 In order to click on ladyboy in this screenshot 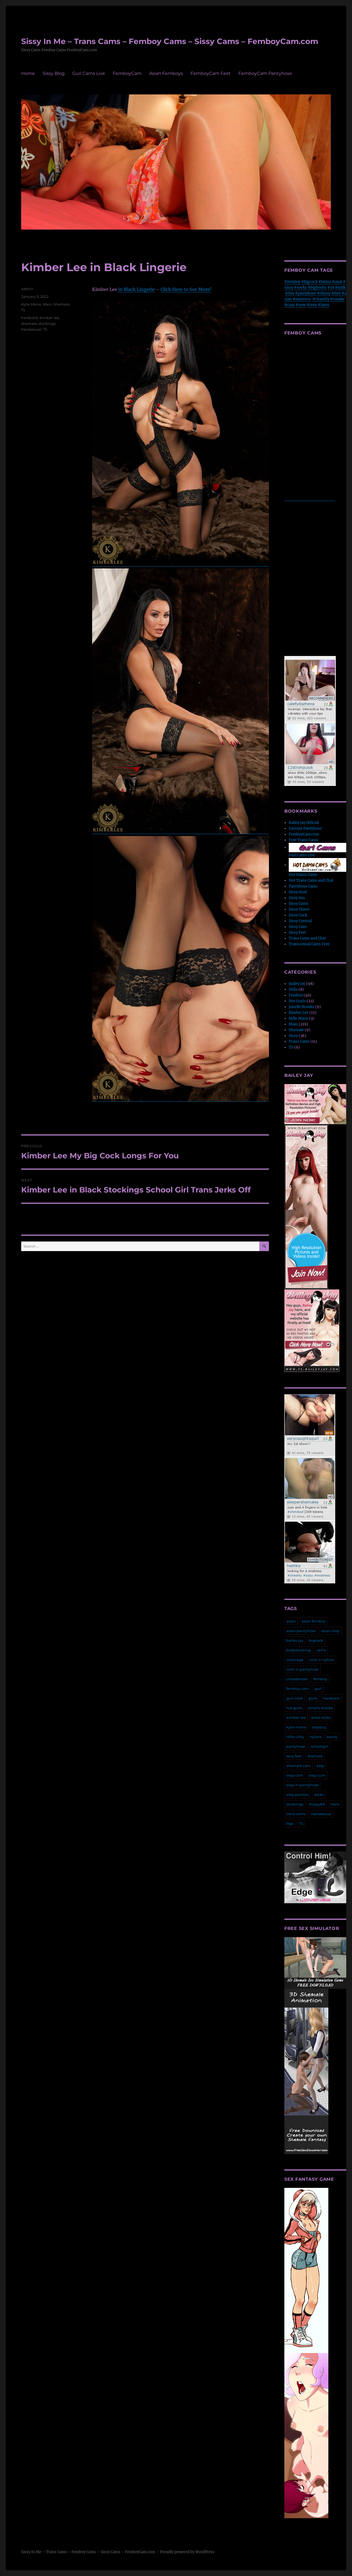, I will do `click(319, 1727)`.